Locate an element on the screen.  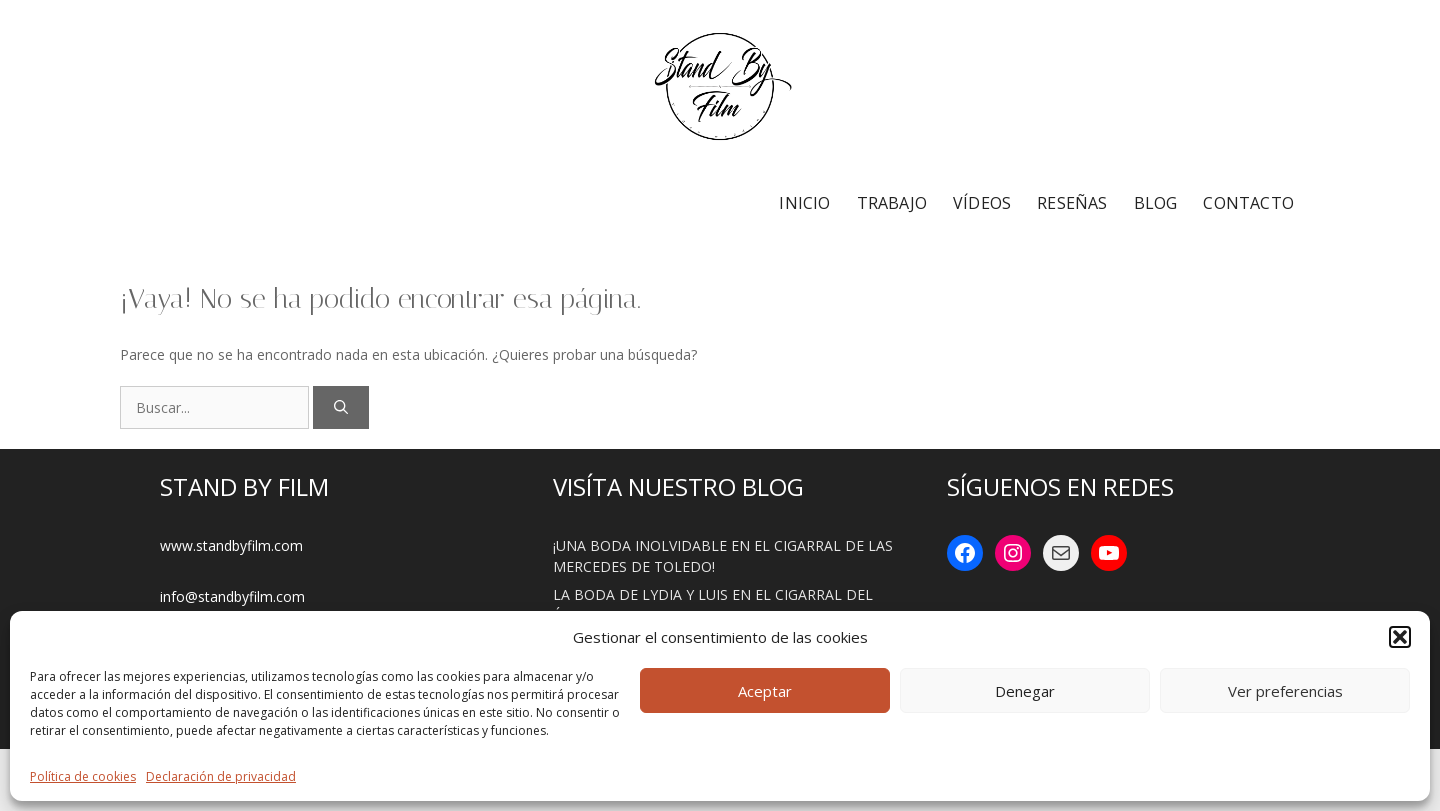
CONTACTO is located at coordinates (1248, 203).